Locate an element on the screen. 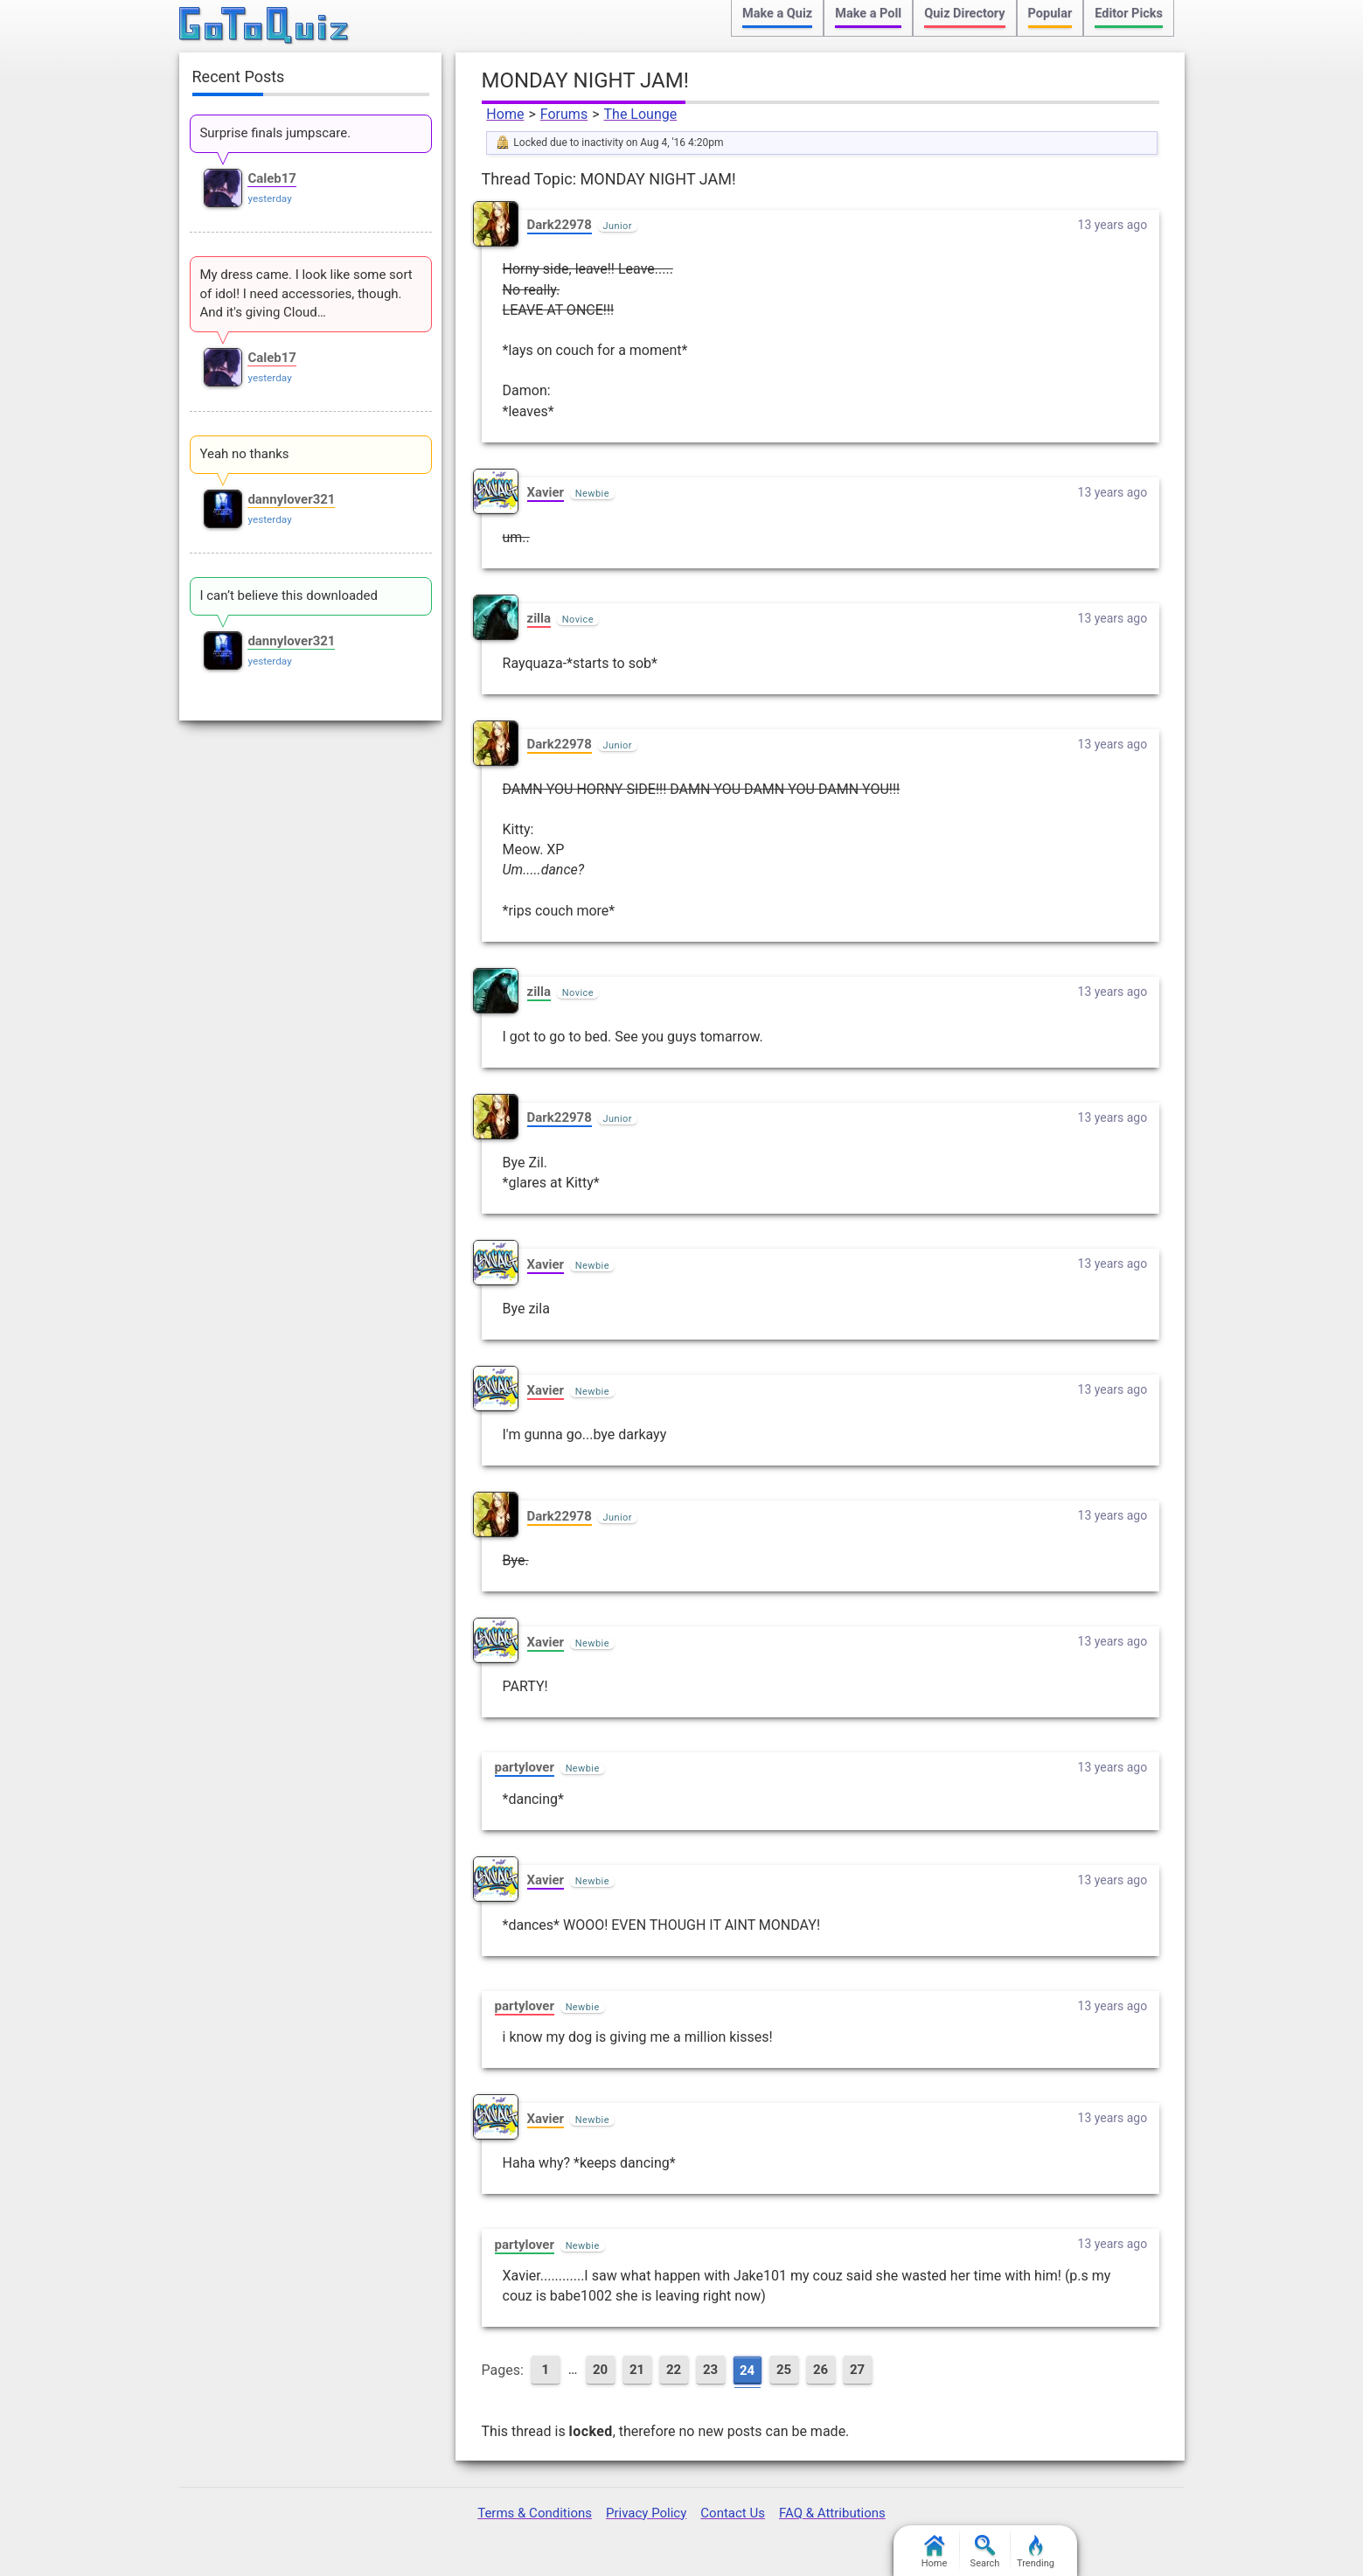  Yeah no thanks is located at coordinates (244, 454).